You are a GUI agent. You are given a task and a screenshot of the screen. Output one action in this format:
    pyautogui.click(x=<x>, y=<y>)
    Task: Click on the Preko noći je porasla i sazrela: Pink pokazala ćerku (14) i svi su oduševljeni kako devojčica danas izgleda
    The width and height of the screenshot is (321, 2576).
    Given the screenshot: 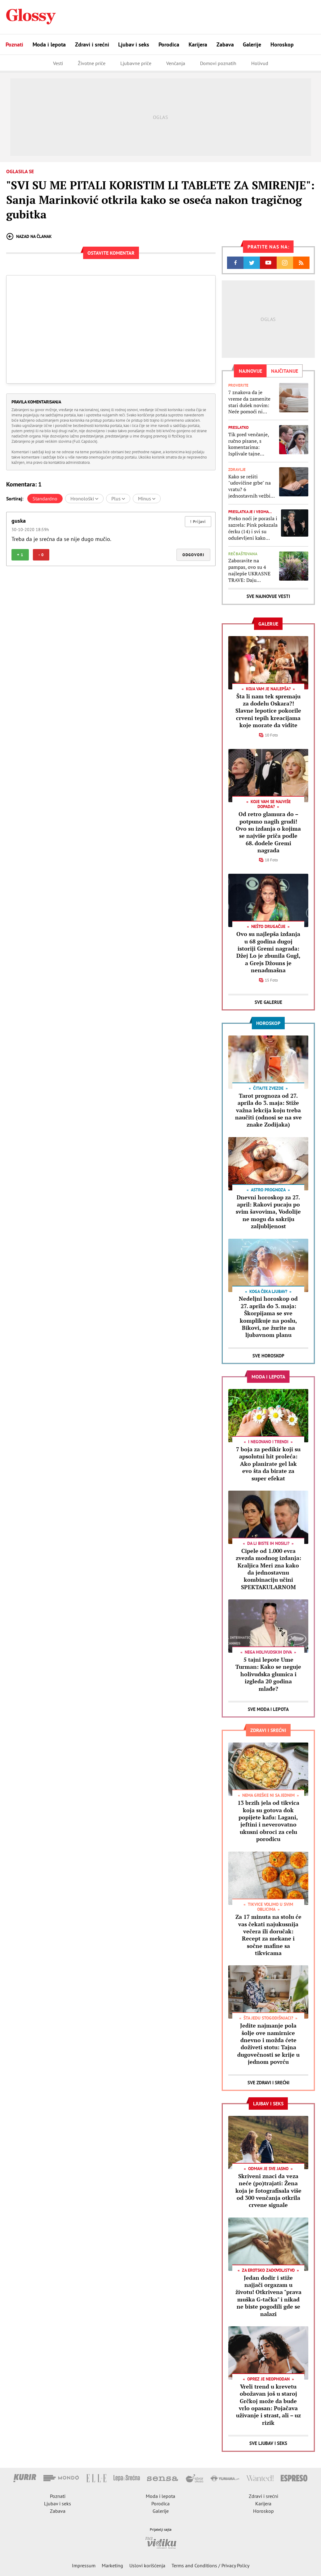 What is the action you would take?
    pyautogui.click(x=253, y=528)
    